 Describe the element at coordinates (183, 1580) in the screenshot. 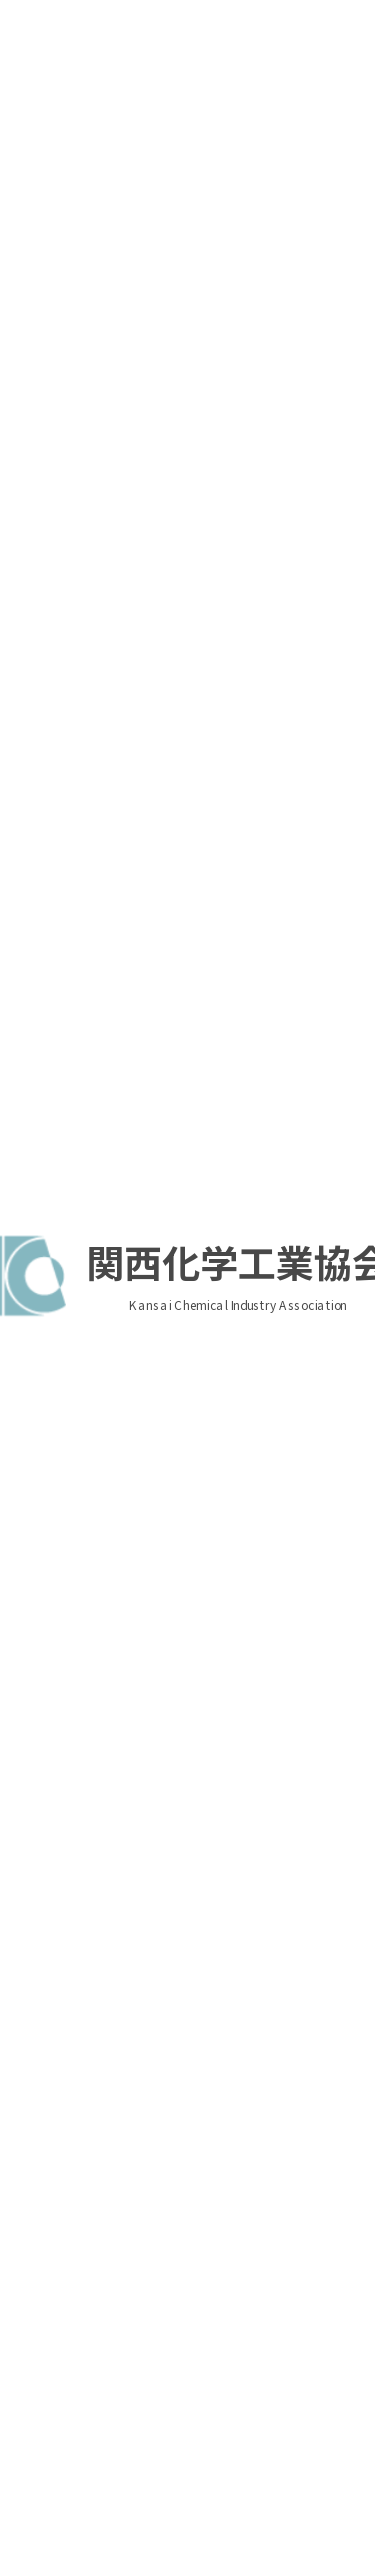

I see `【情報共有】経産省／①中東情勢ポータル、②関係閣僚会議（潤滑油直販、塗料・シンナーの目詰まり解消対策等）、③イノベ・環境分科会、④α` at that location.